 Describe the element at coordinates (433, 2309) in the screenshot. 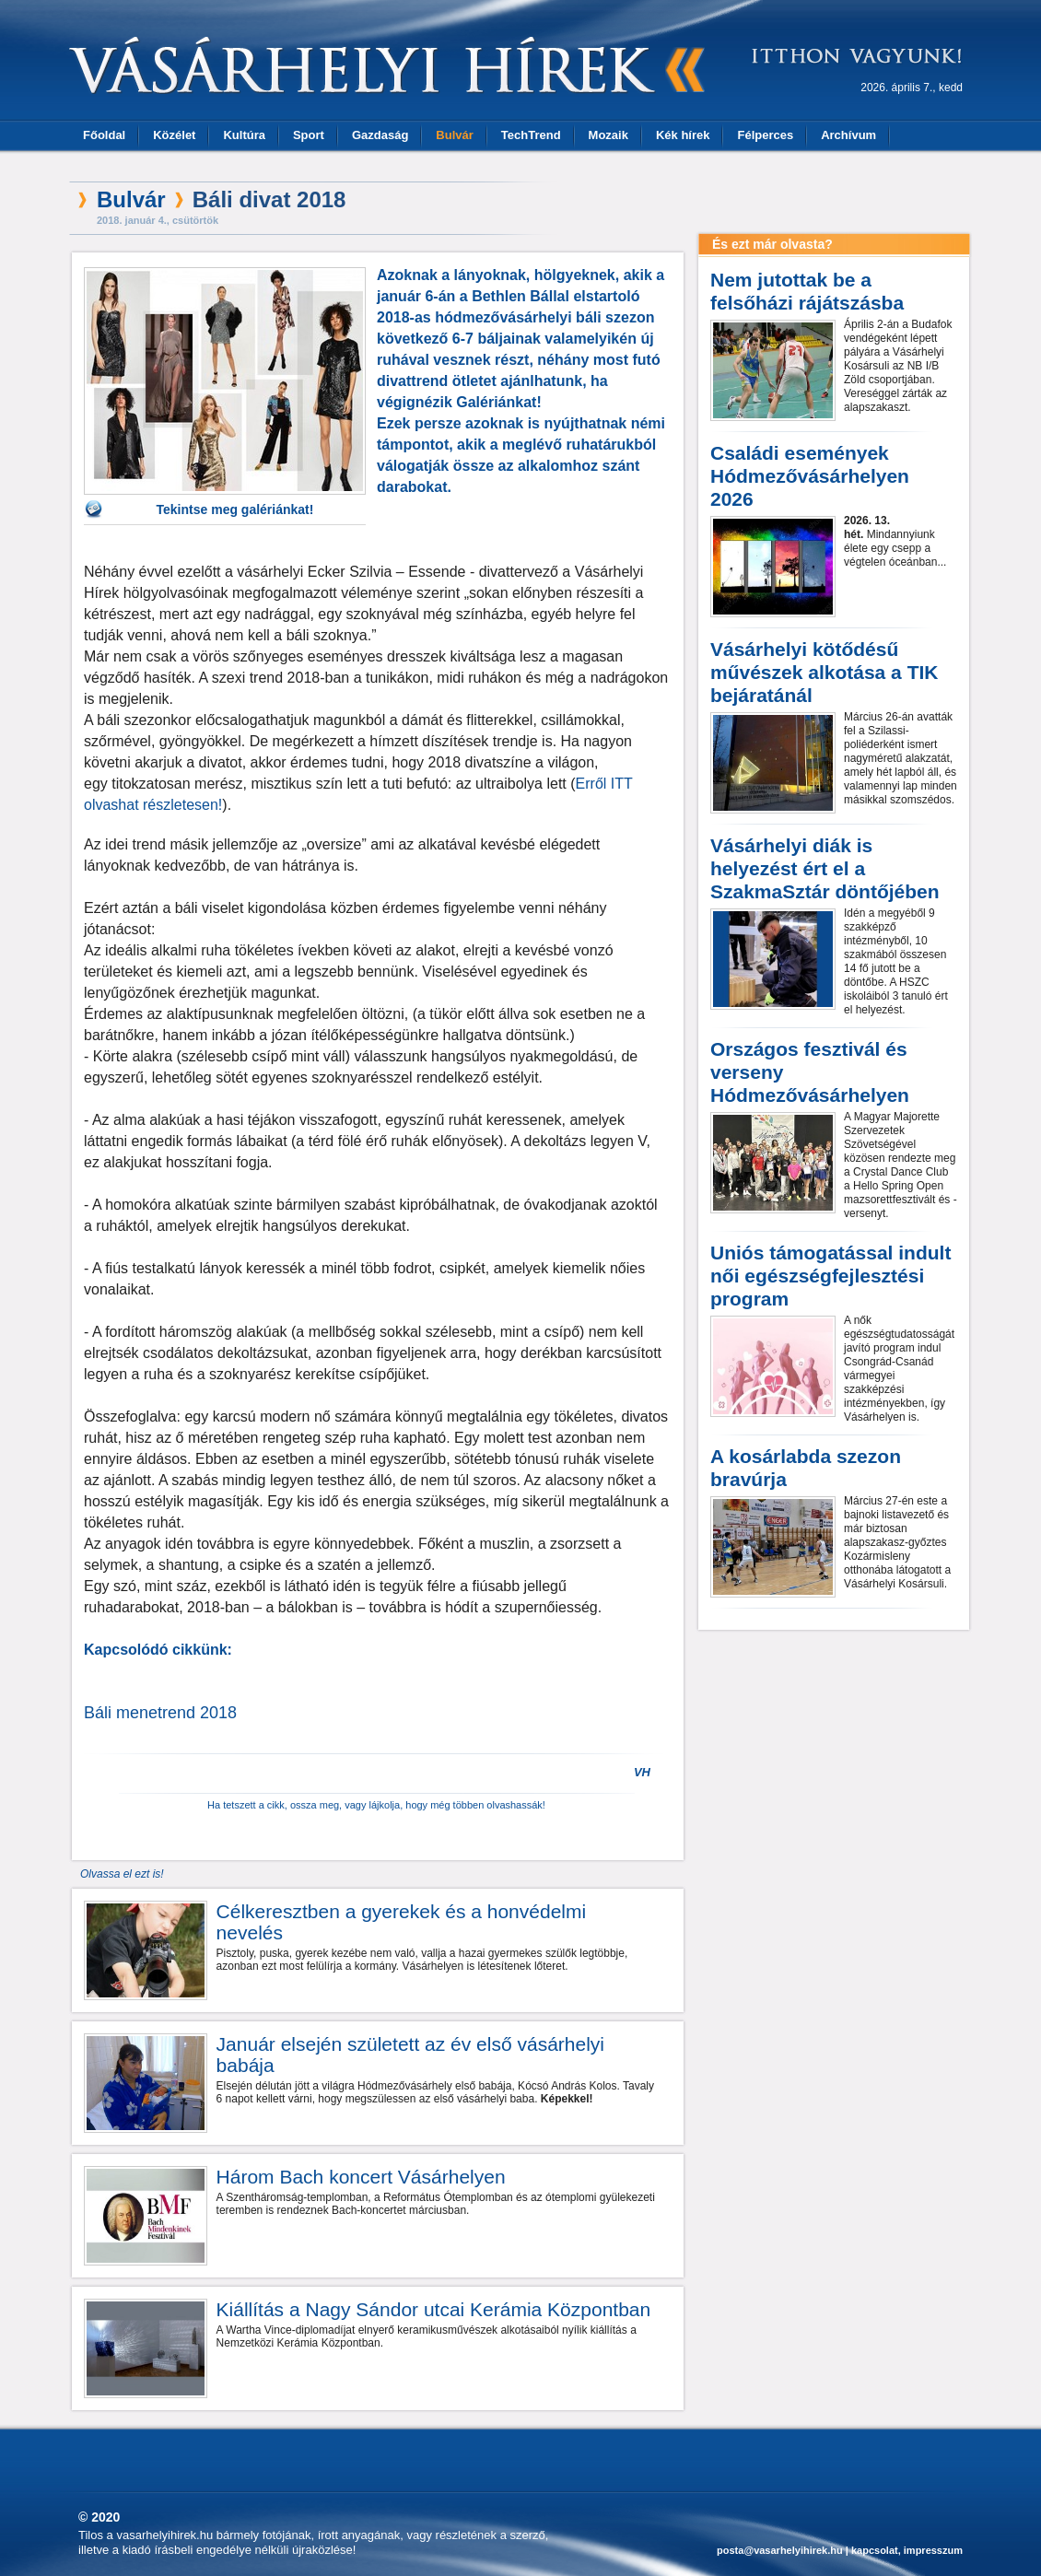

I see `Kiállítás a Nagy Sándor utcai Kerámia Központban` at that location.